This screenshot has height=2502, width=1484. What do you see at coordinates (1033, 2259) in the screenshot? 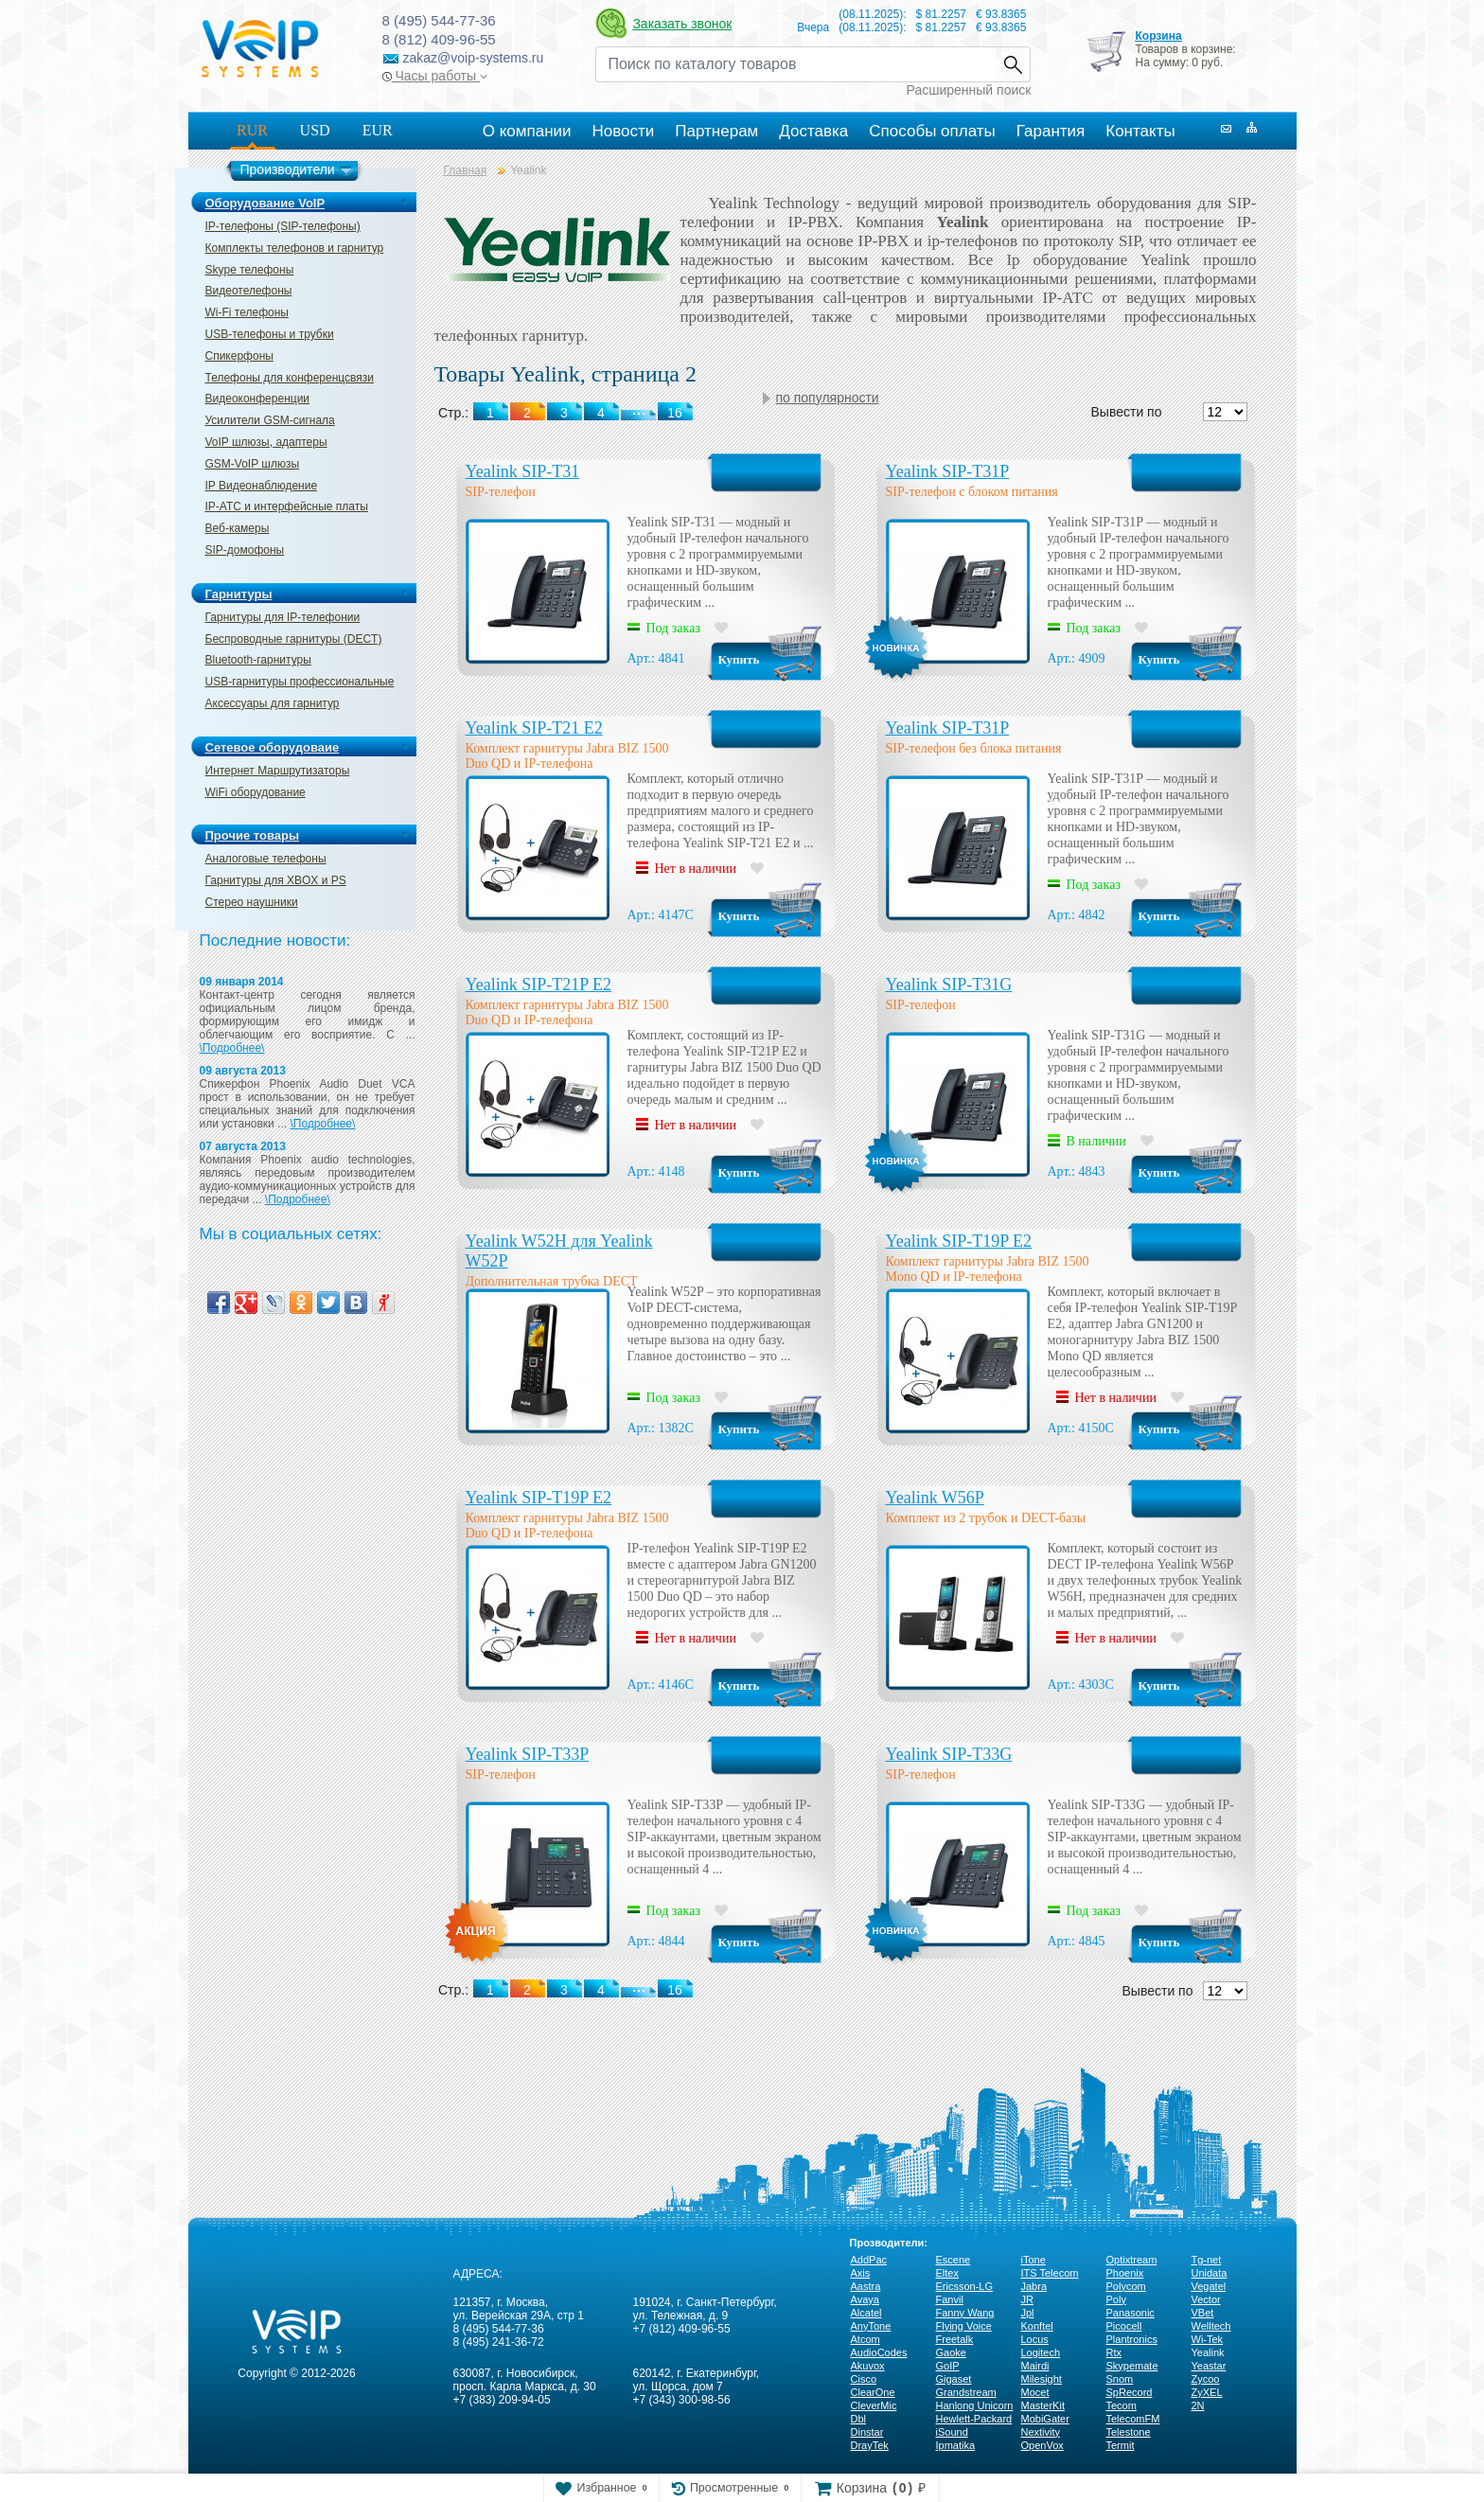
I see `iTone` at bounding box center [1033, 2259].